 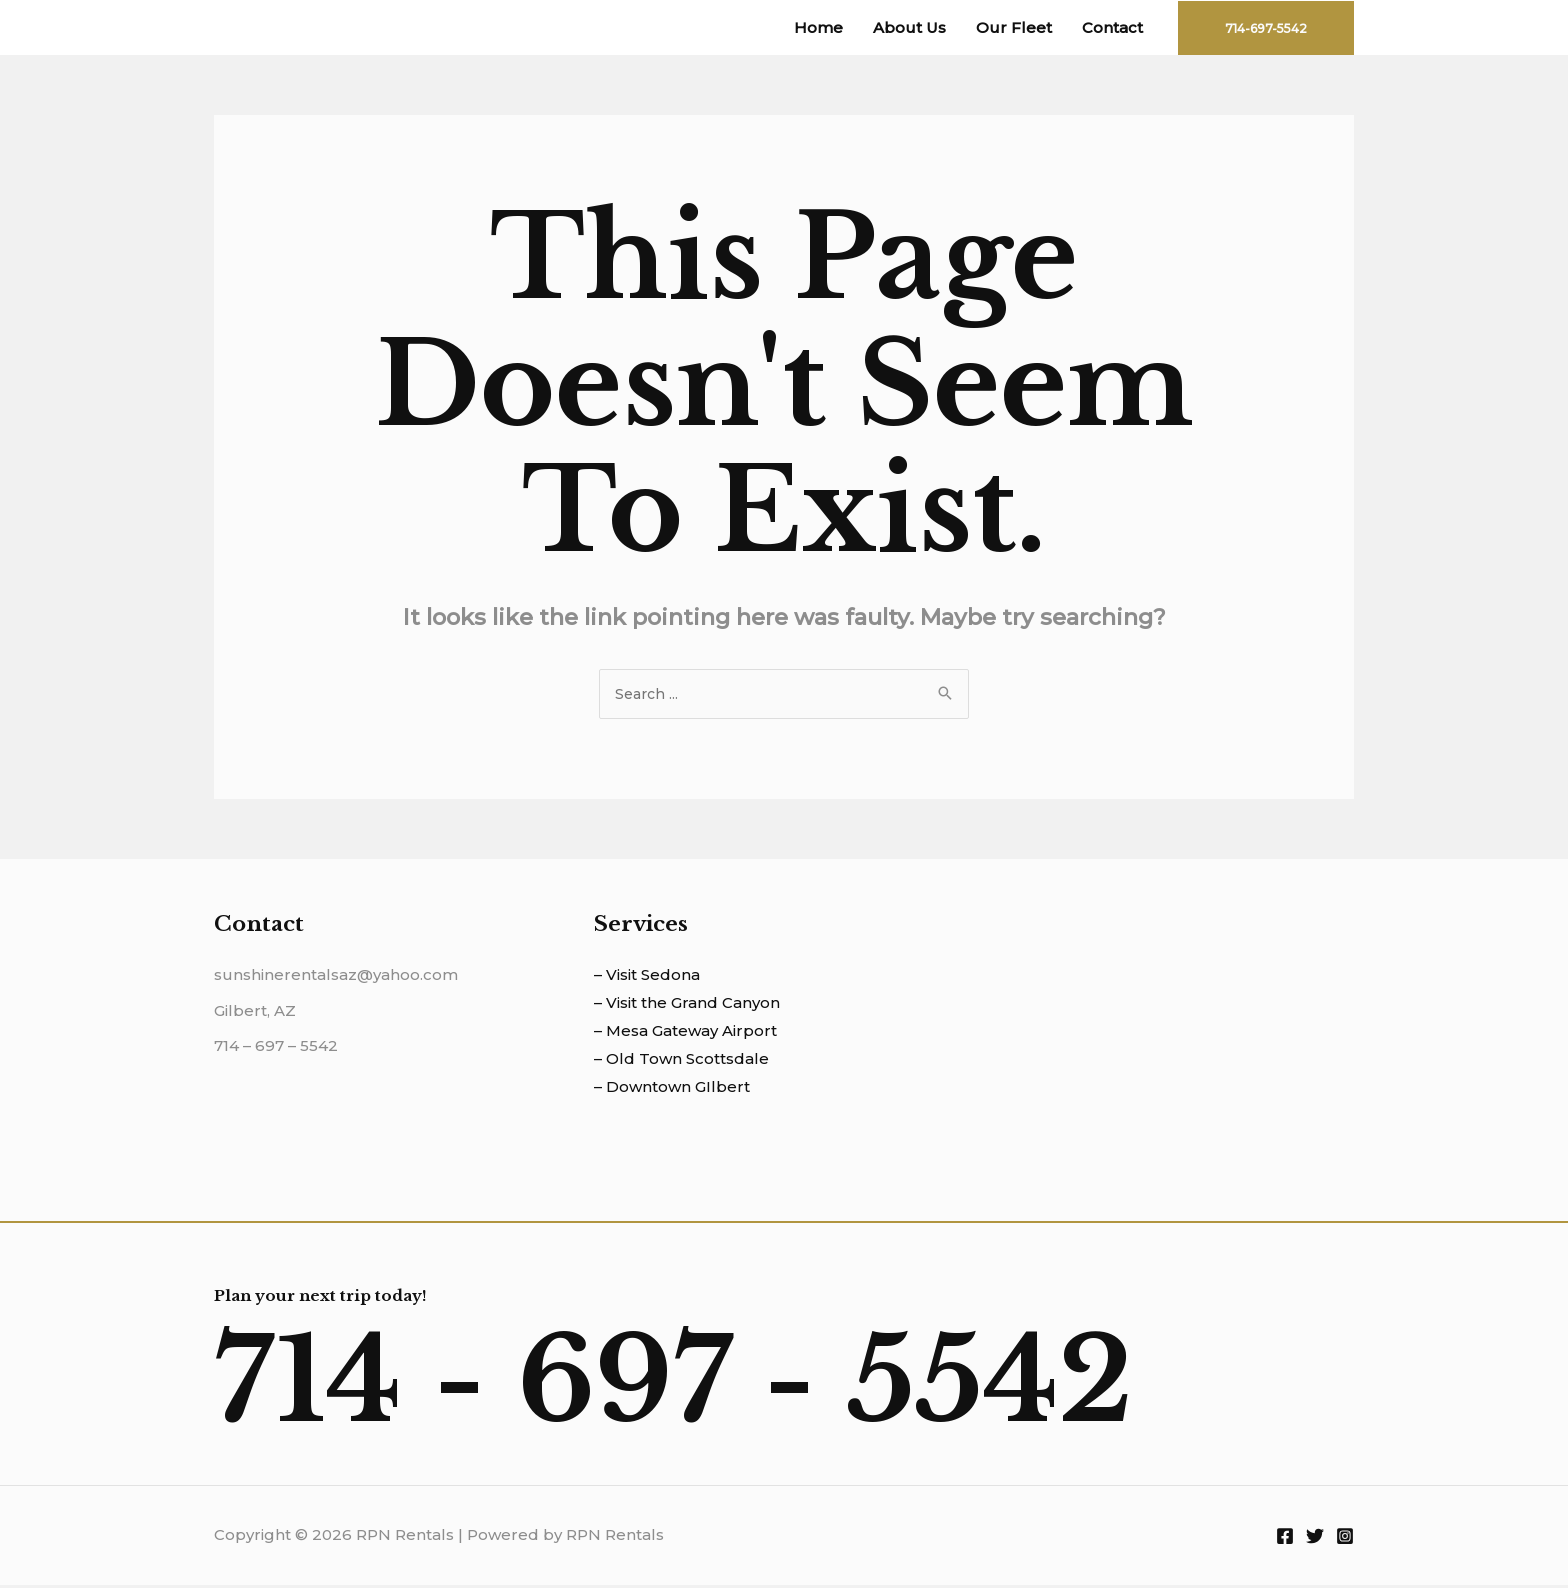 I want to click on [Facebook], so click(x=1285, y=1539).